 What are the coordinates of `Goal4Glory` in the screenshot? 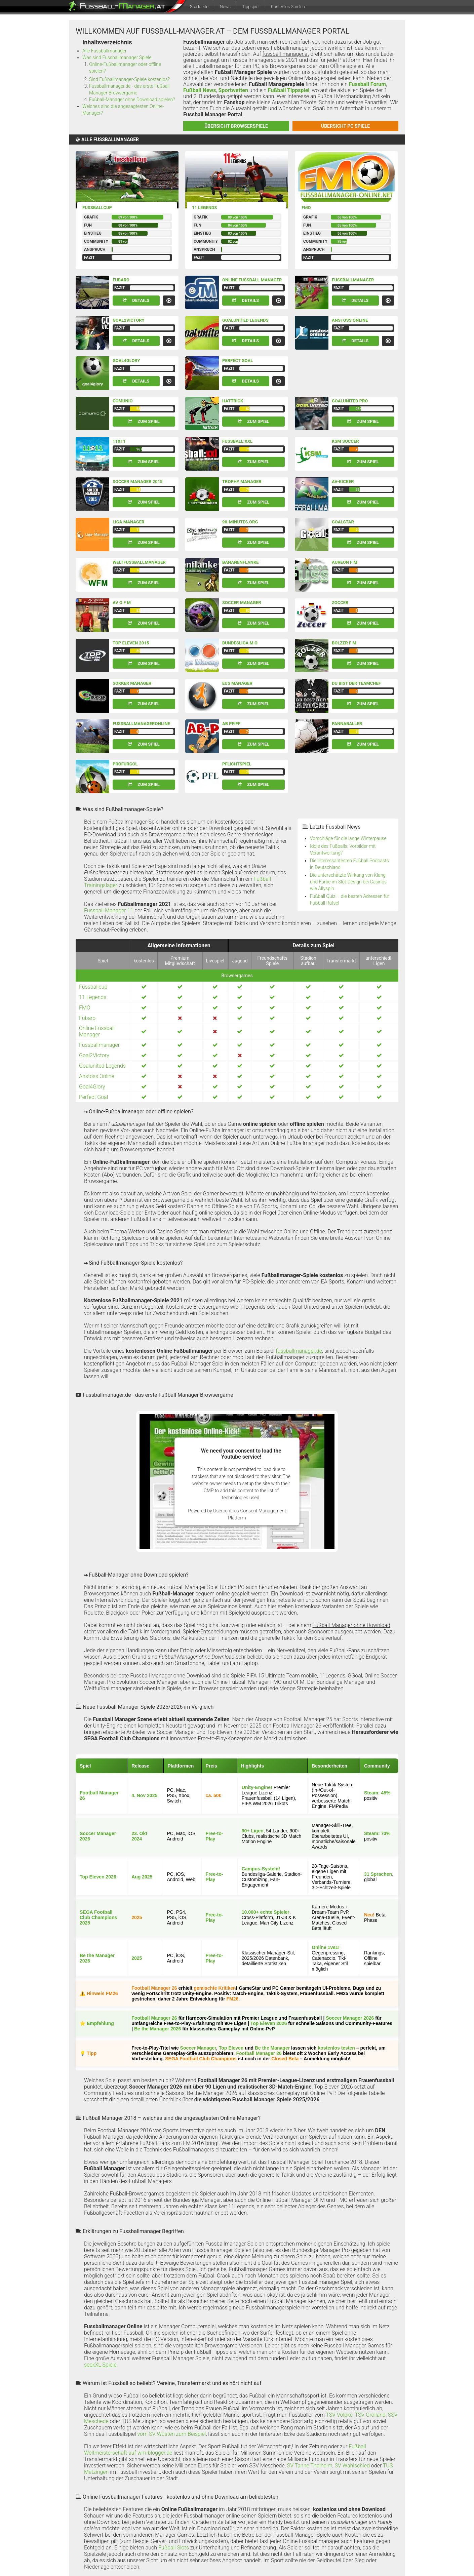 It's located at (126, 360).